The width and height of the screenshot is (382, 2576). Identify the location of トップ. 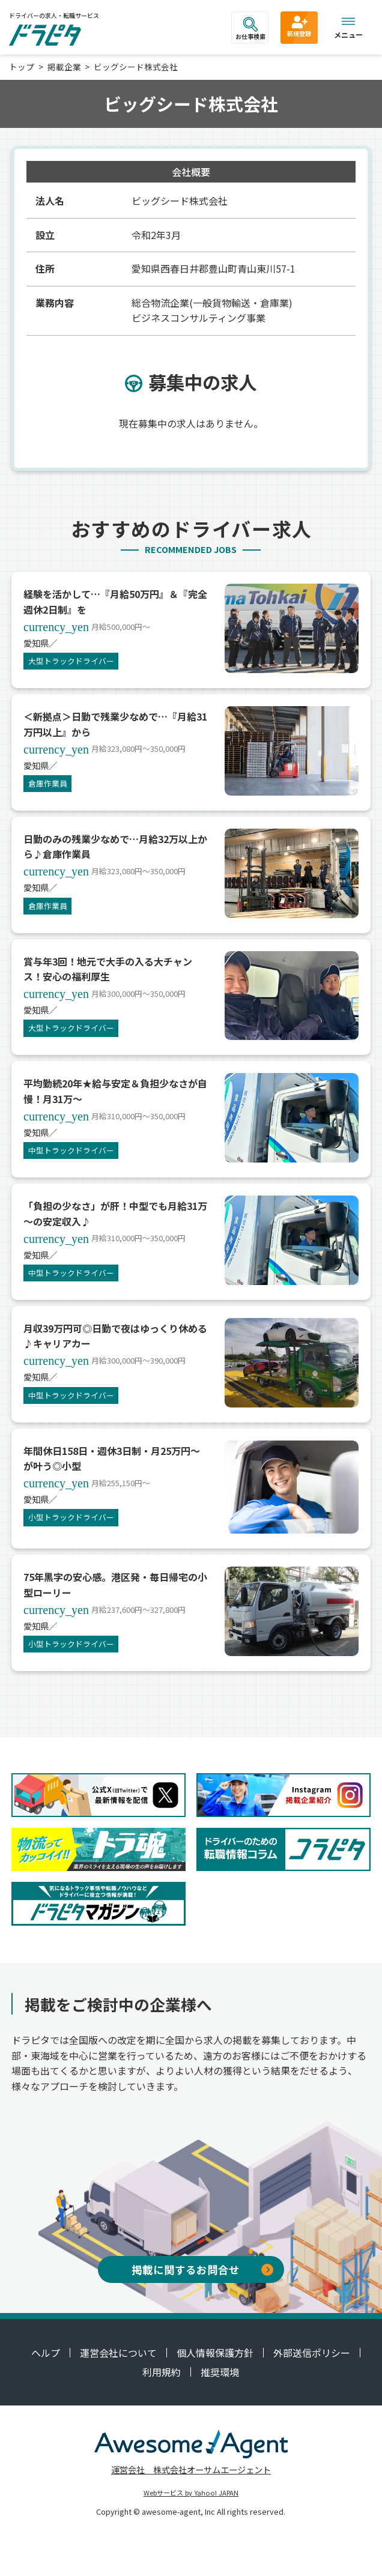
(21, 67).